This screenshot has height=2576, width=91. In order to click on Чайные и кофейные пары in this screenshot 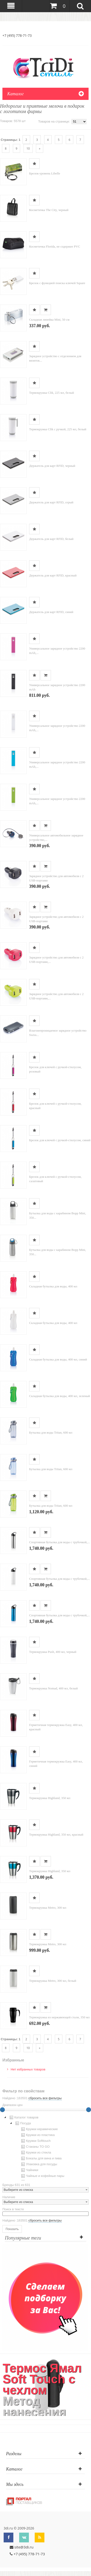, I will do `click(42, 2176)`.